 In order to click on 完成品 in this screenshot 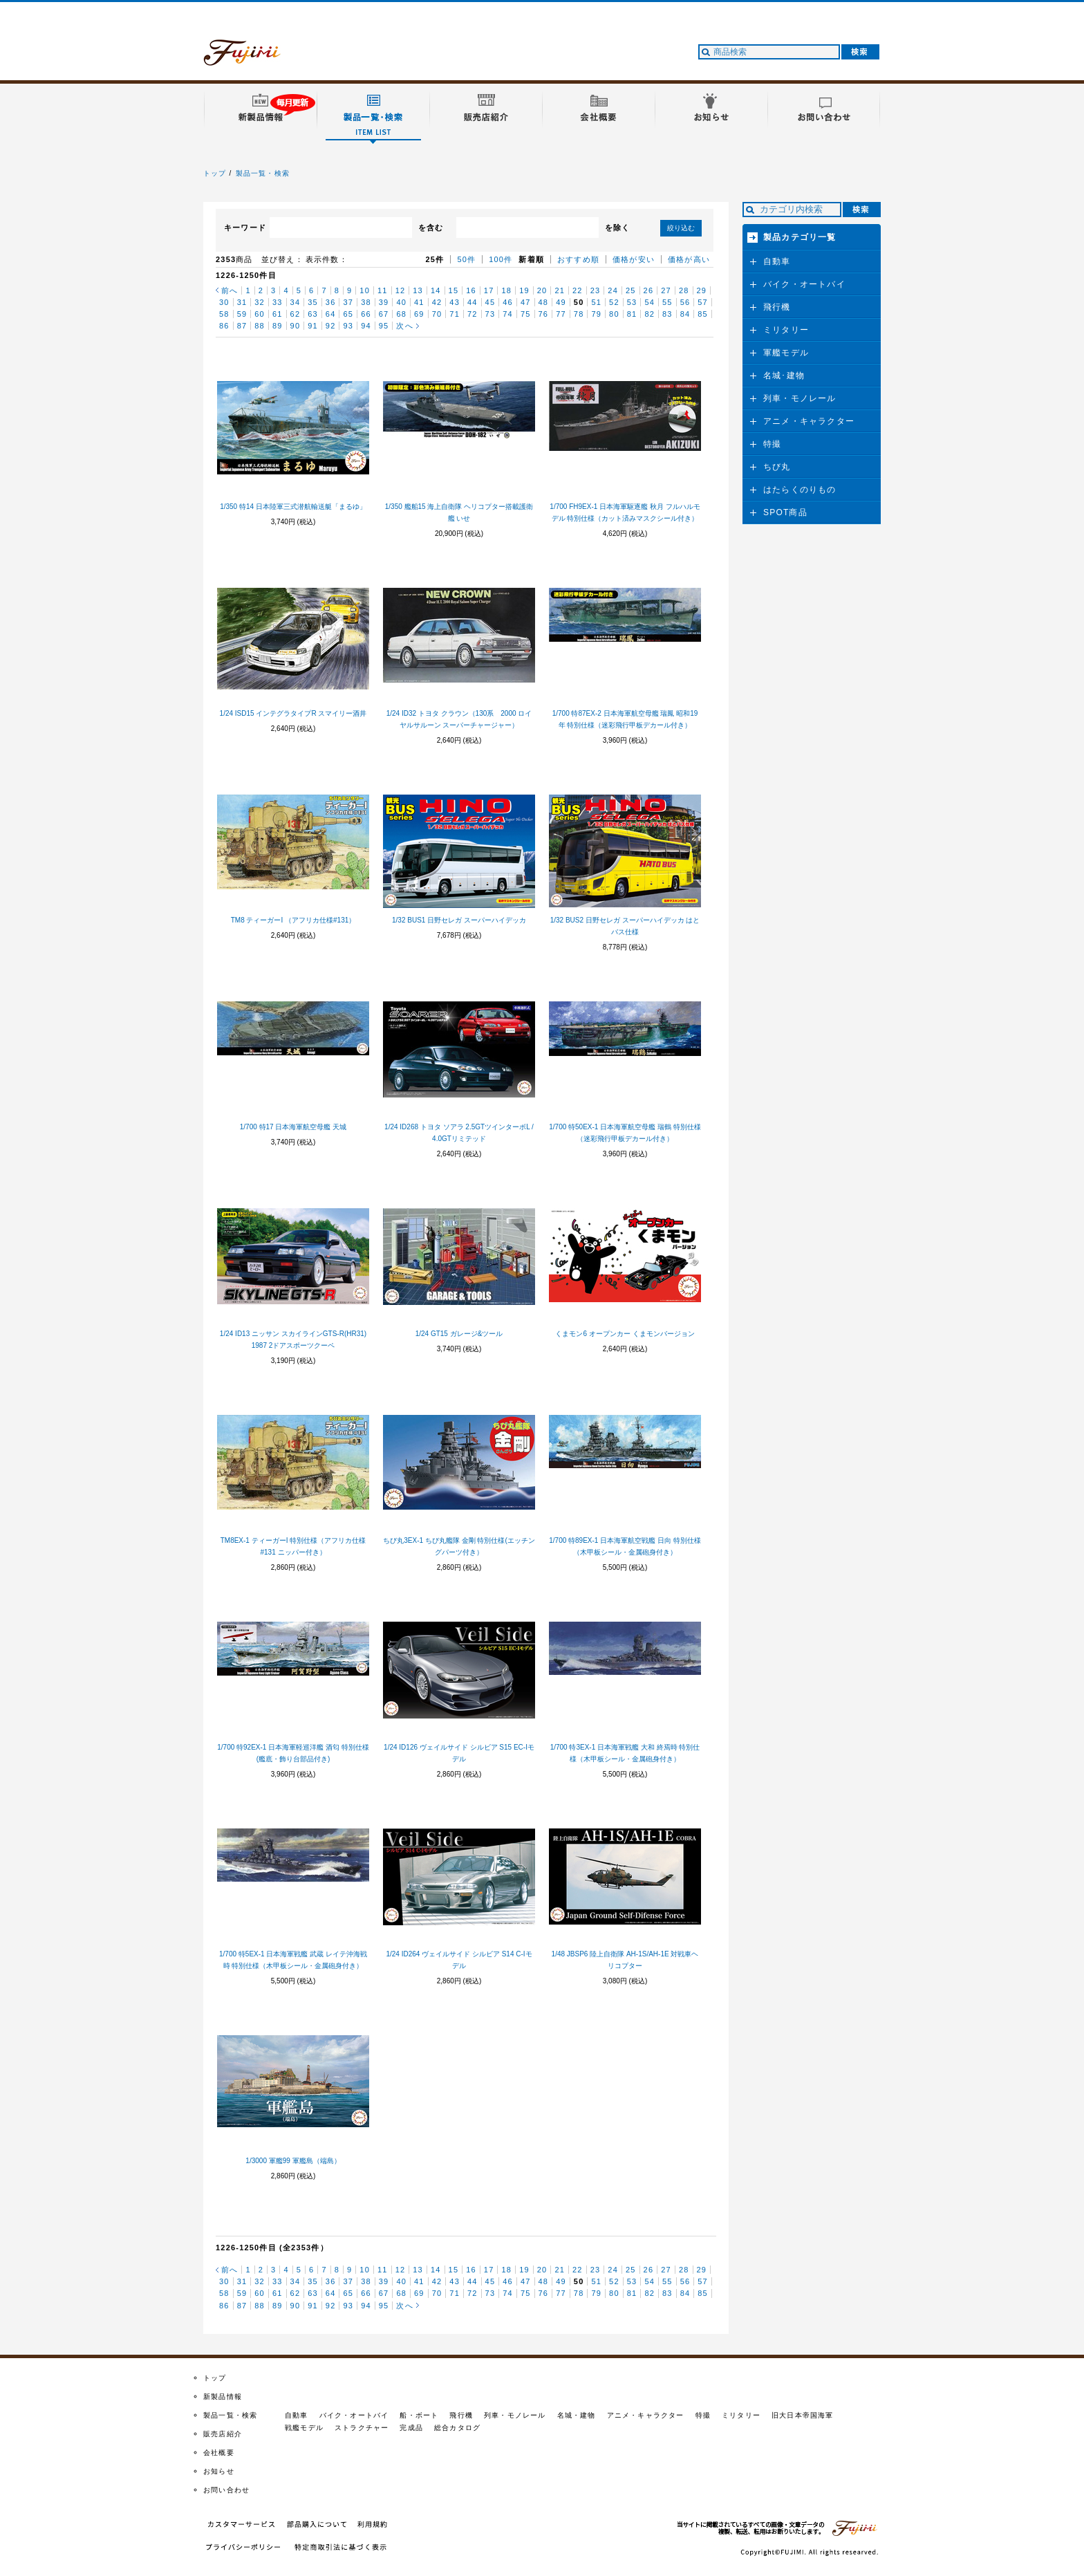, I will do `click(411, 2427)`.